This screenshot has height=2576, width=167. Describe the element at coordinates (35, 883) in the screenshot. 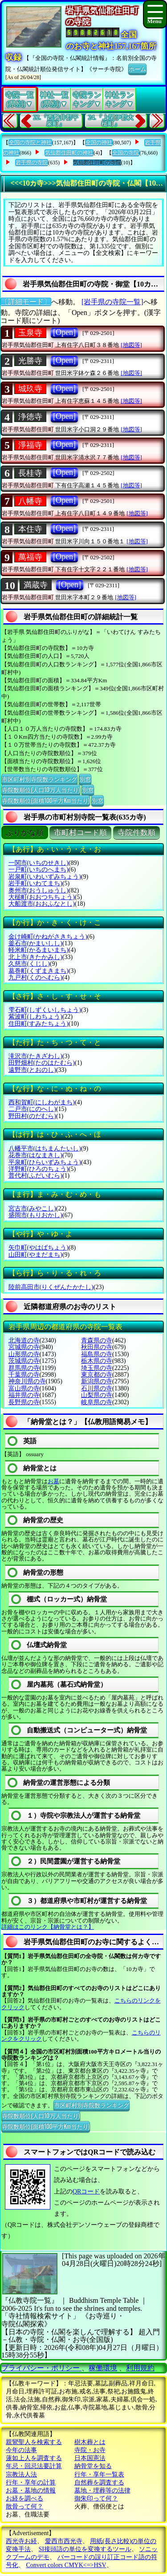

I see `岩手町` at that location.